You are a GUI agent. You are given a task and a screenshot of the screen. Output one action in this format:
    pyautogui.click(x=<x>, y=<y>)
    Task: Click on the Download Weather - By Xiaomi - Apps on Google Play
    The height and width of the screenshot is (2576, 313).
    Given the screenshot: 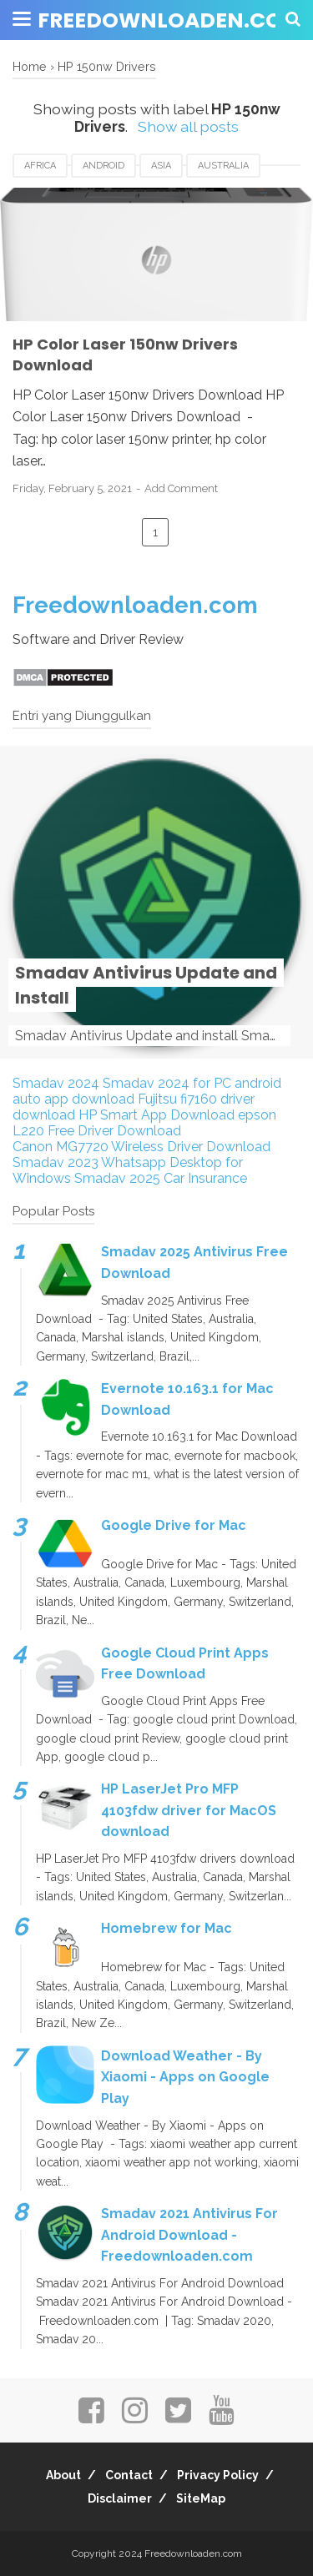 What is the action you would take?
    pyautogui.click(x=185, y=2077)
    